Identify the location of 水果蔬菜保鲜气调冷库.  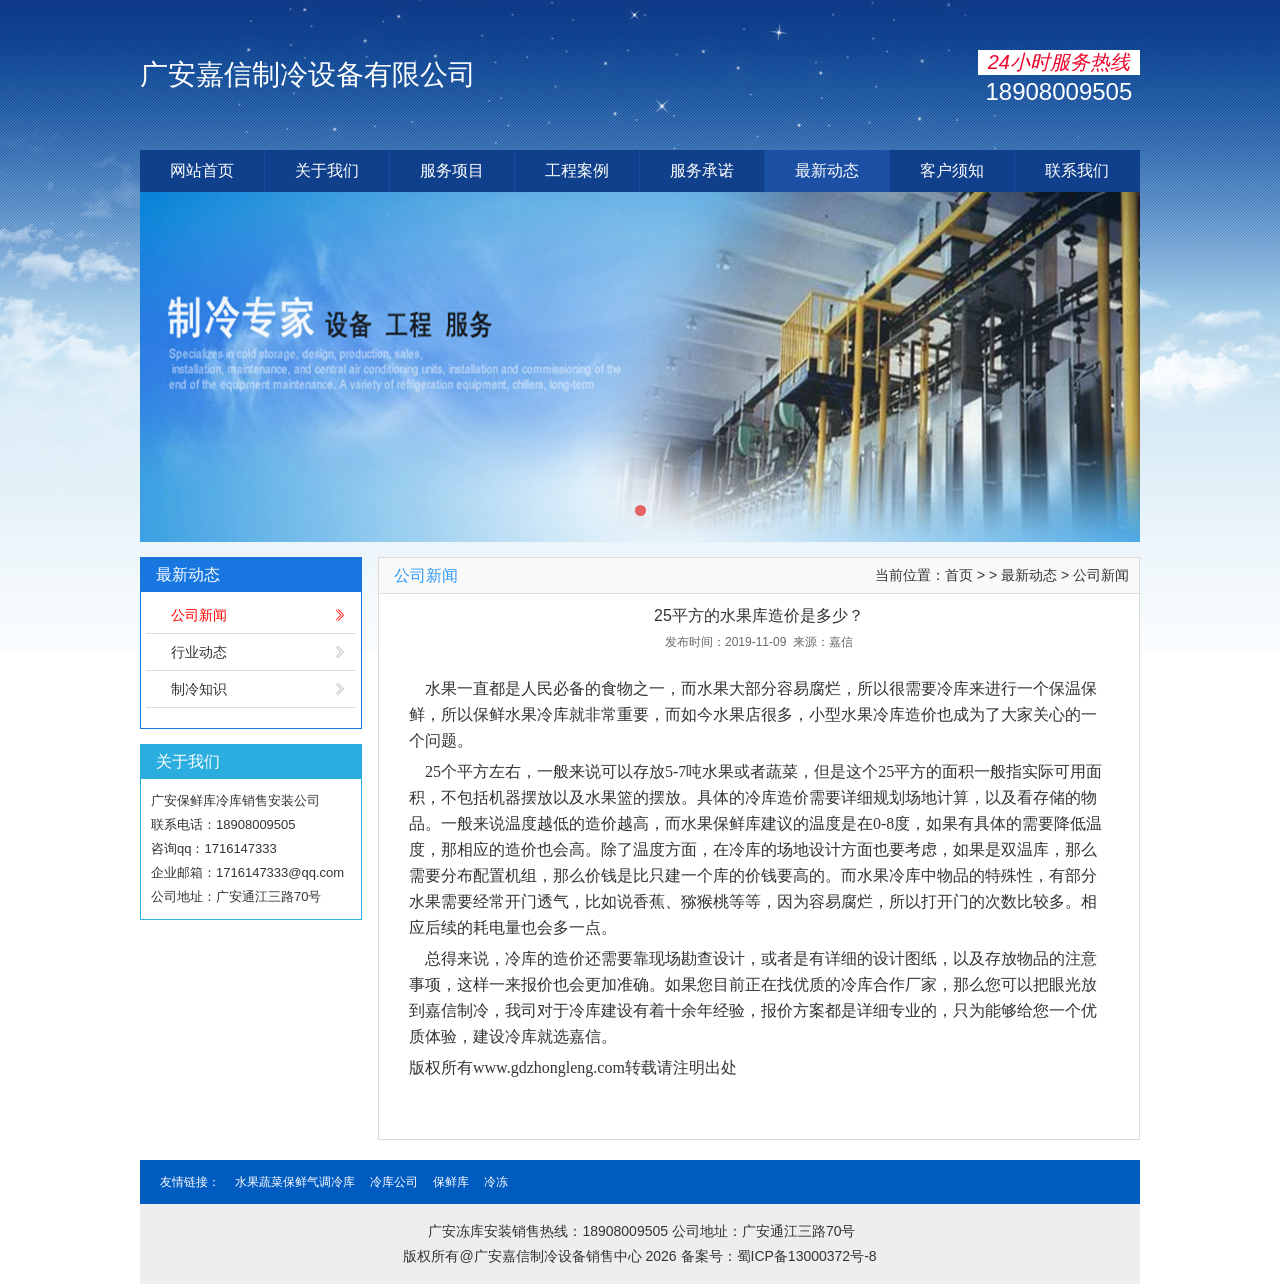
(295, 1182).